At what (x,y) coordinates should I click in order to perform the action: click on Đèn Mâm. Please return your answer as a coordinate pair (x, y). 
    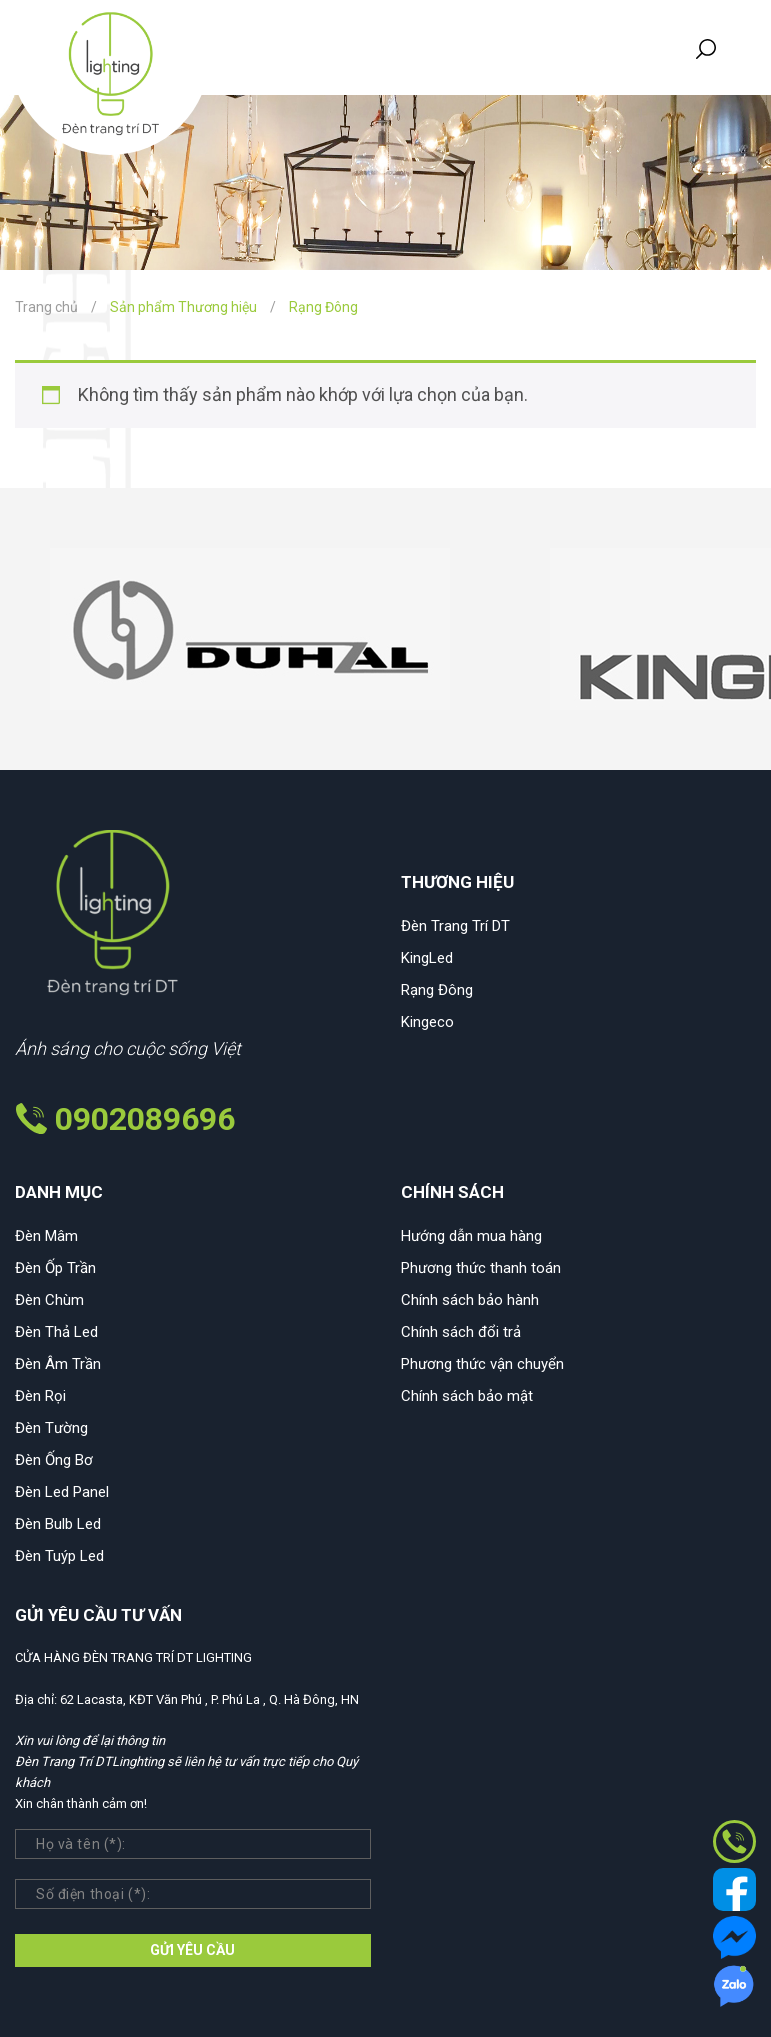
    Looking at the image, I should click on (46, 1236).